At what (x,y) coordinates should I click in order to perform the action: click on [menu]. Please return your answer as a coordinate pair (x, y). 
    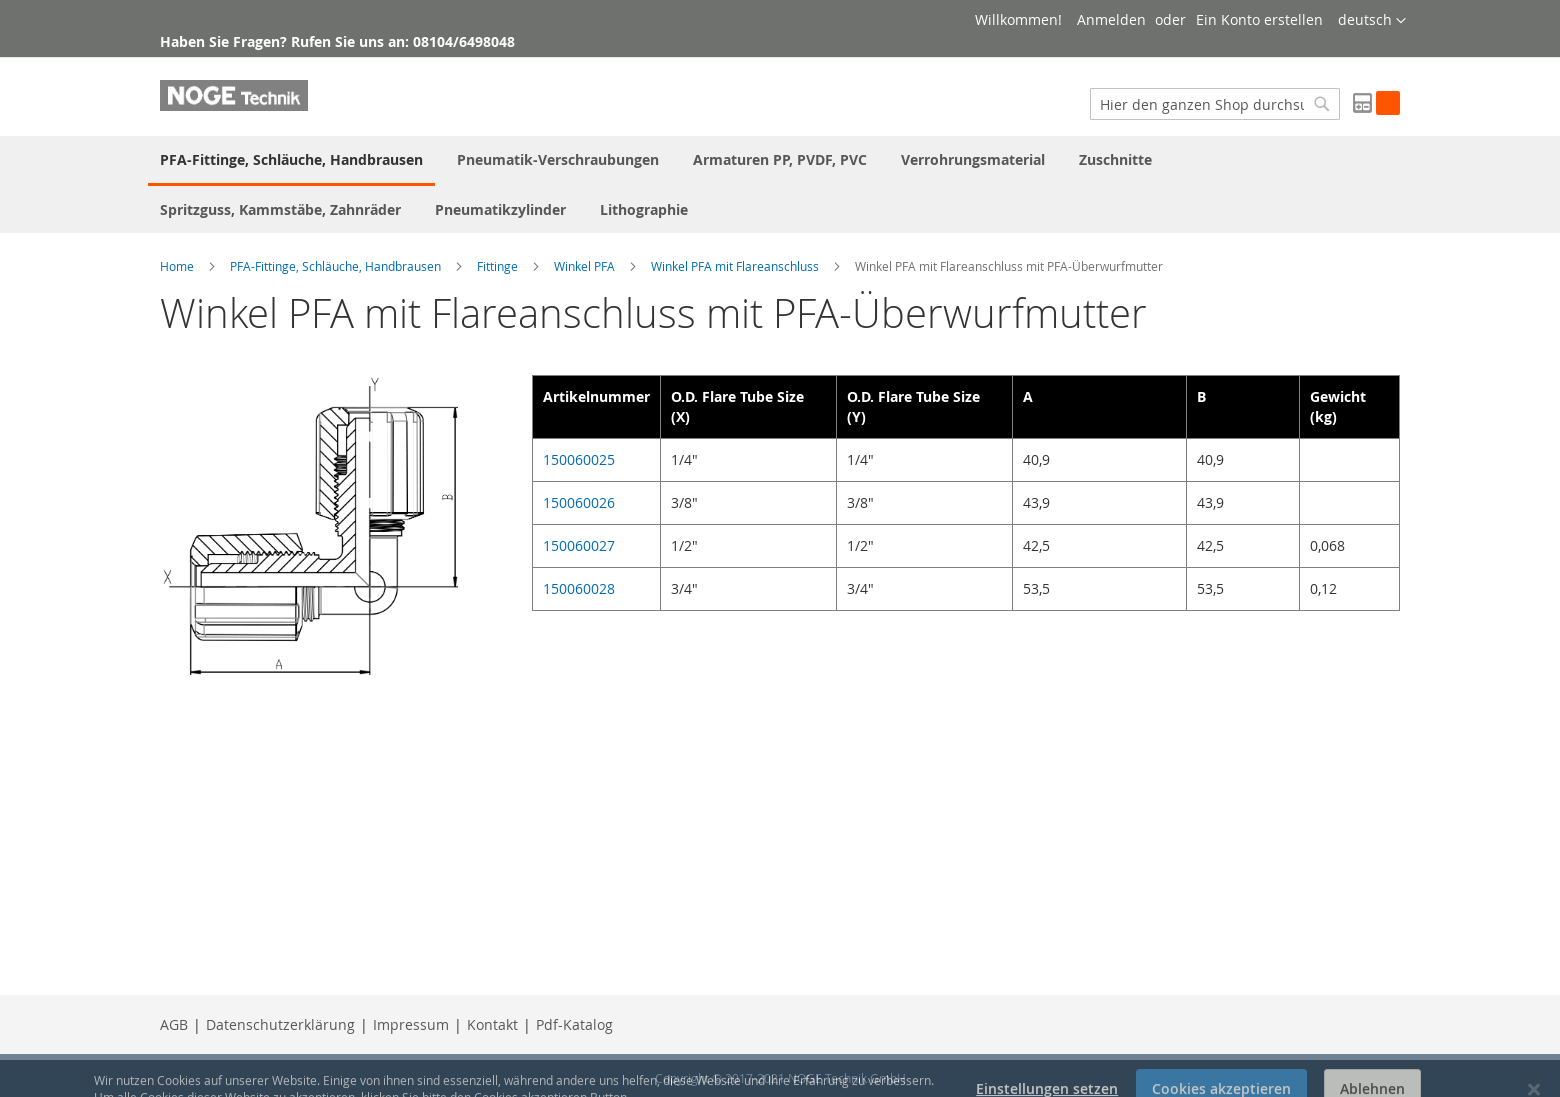
    Looking at the image, I should click on (780, 184).